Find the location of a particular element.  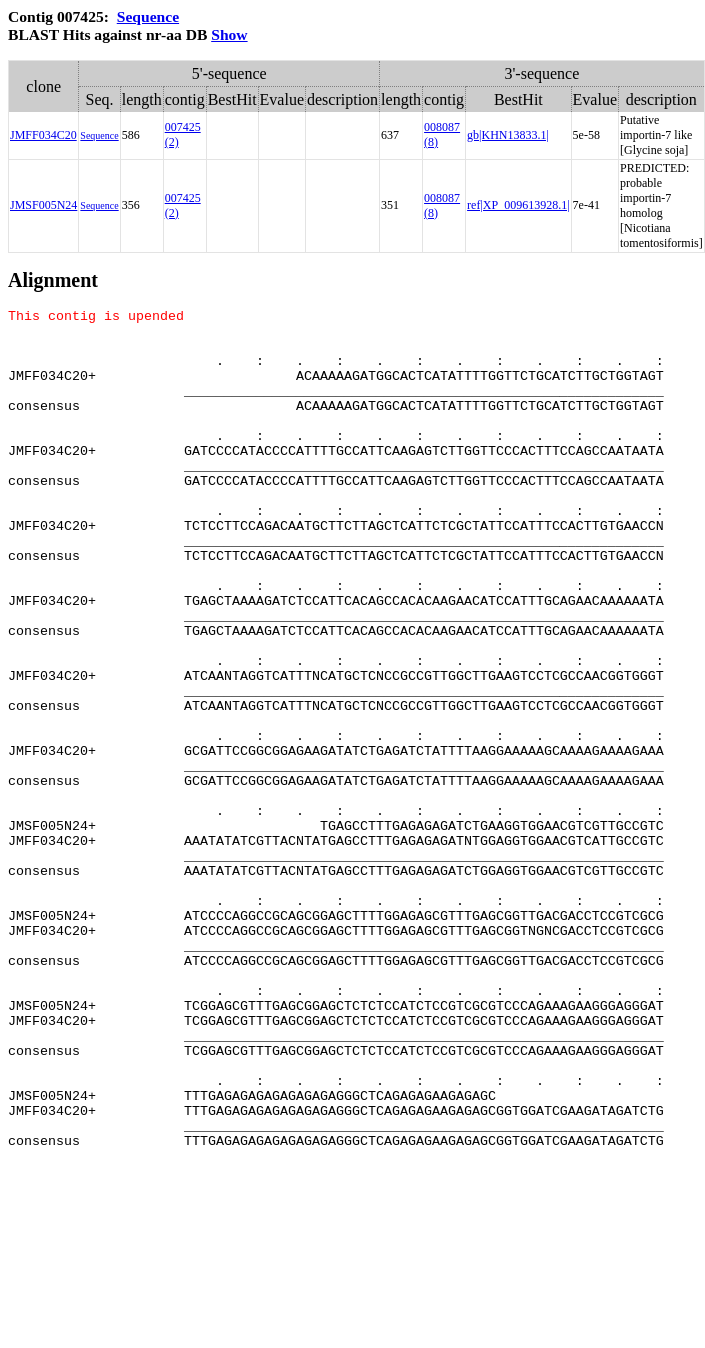

JMFF034C20 is located at coordinates (43, 135).